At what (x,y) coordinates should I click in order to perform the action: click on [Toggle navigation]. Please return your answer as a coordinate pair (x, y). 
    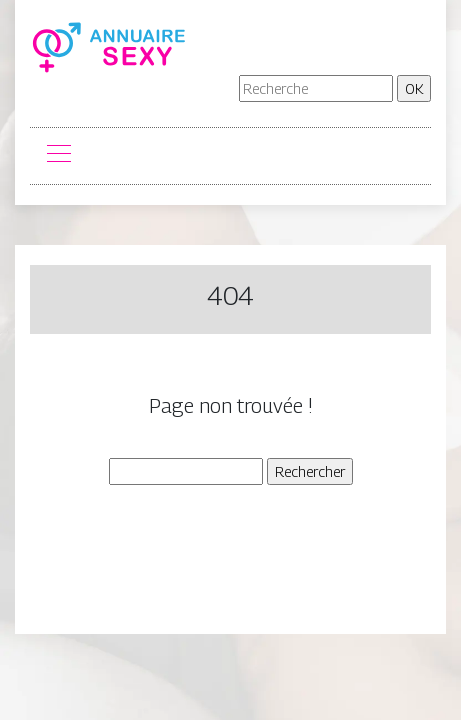
    Looking at the image, I should click on (58, 156).